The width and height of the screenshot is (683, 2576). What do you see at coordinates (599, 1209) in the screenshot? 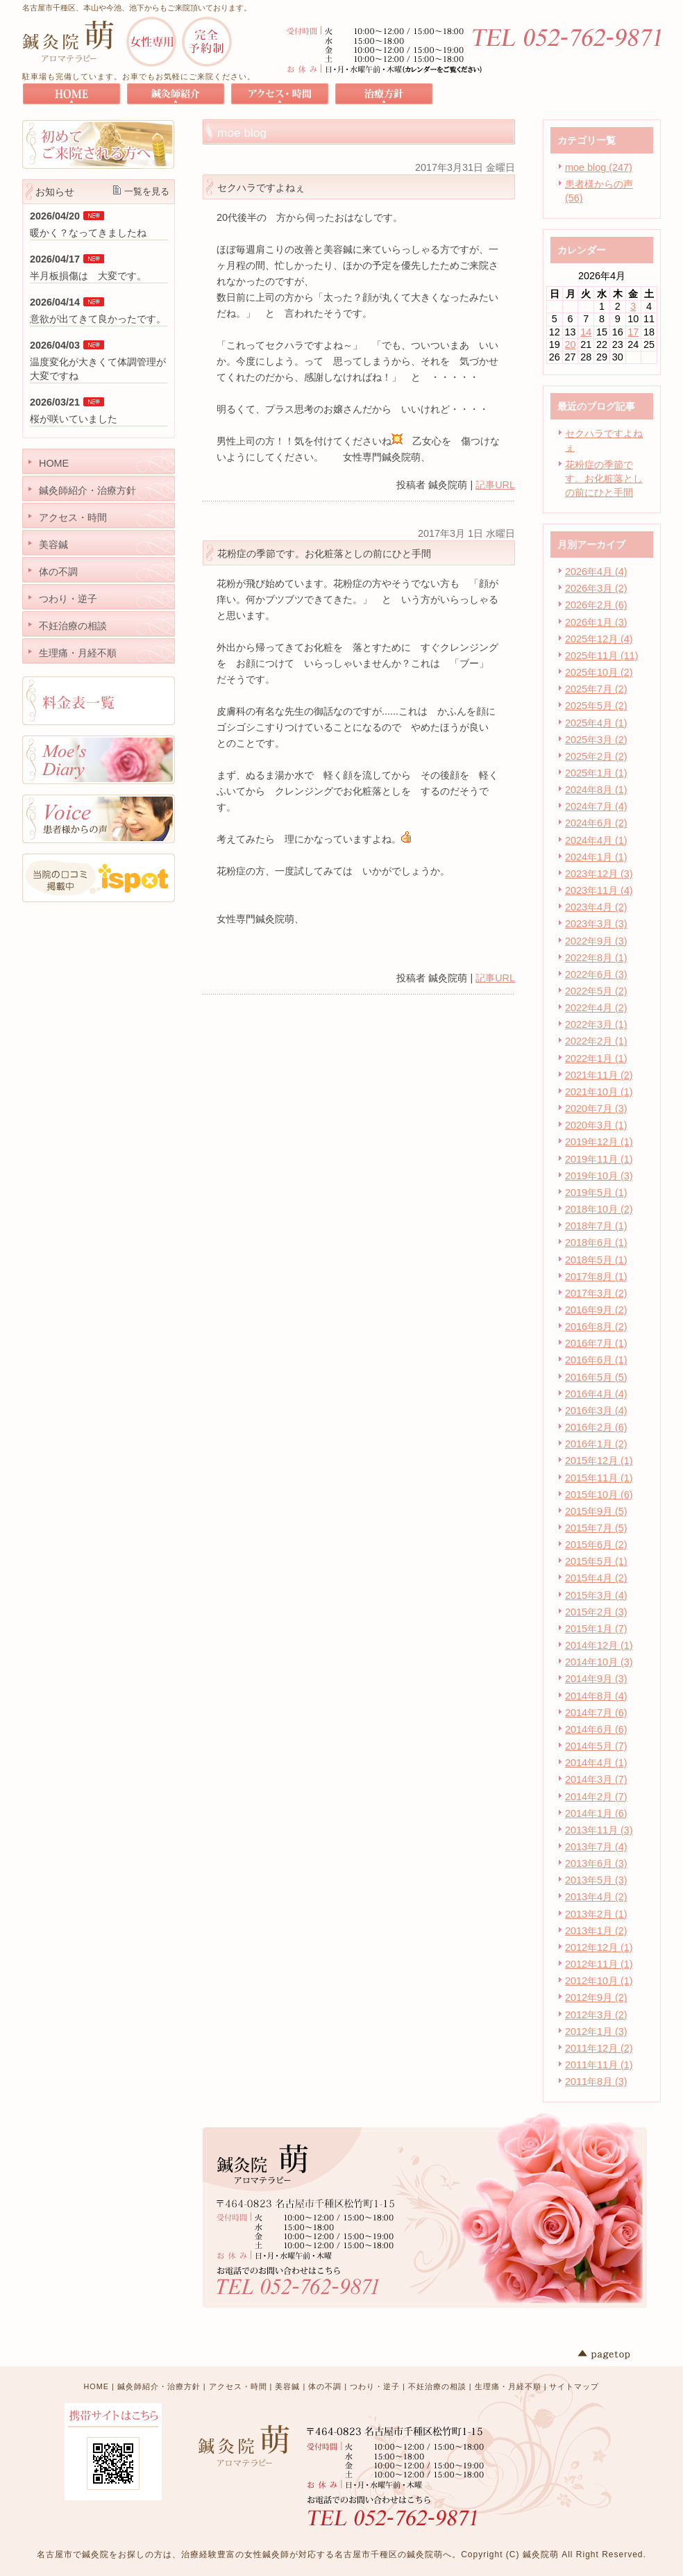
I see `2018年10月 (2)` at bounding box center [599, 1209].